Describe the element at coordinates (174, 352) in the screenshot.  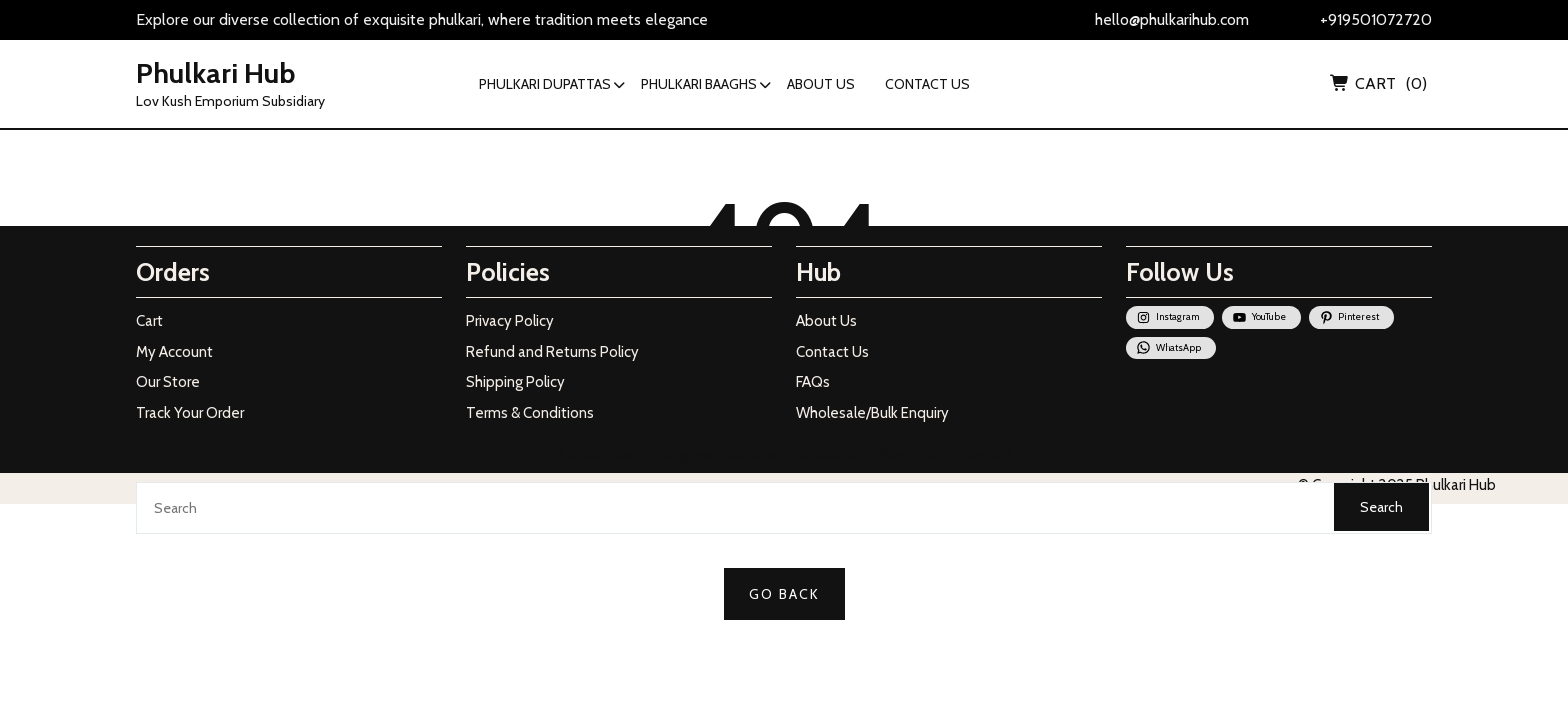
I see `My Account` at that location.